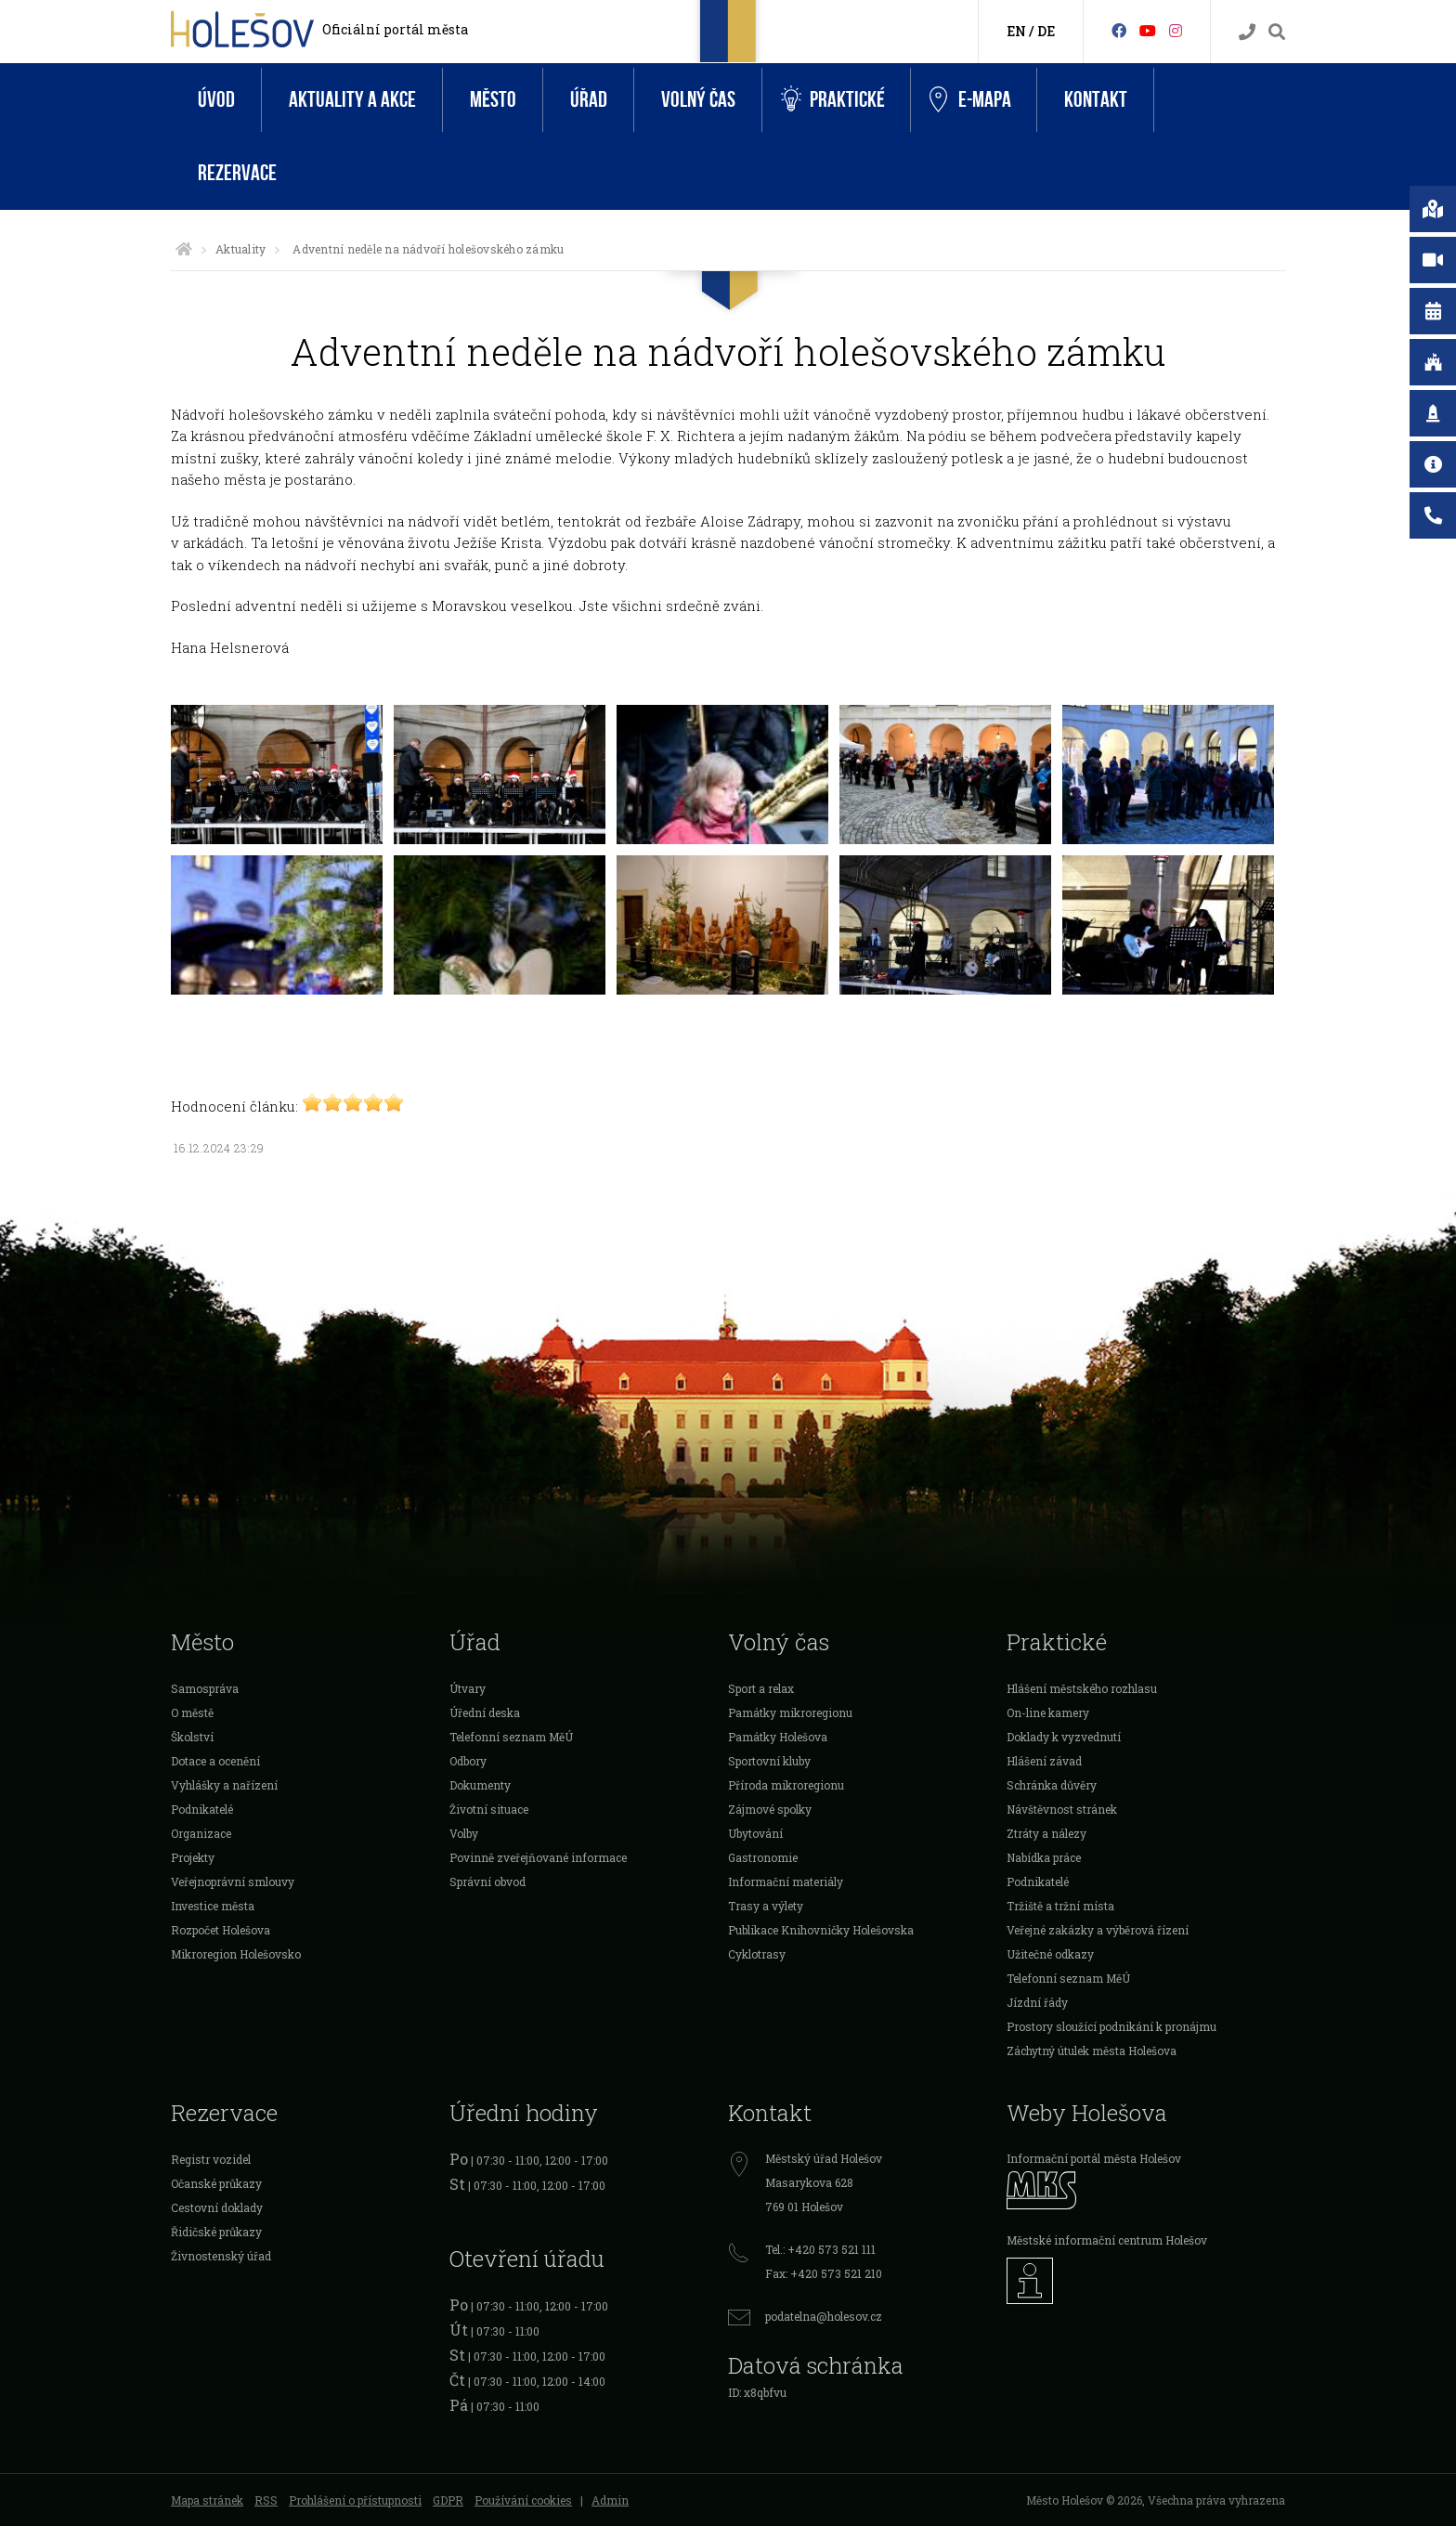 The image size is (1456, 2526). I want to click on Schránka důvěry, so click(1052, 1784).